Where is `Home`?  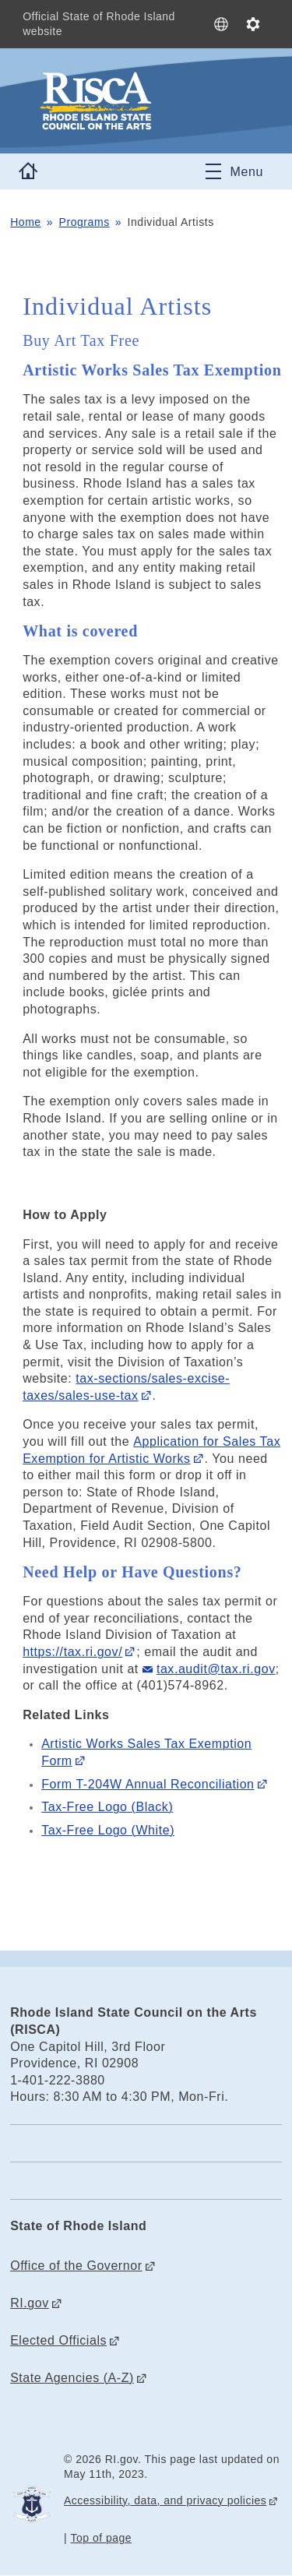 Home is located at coordinates (25, 222).